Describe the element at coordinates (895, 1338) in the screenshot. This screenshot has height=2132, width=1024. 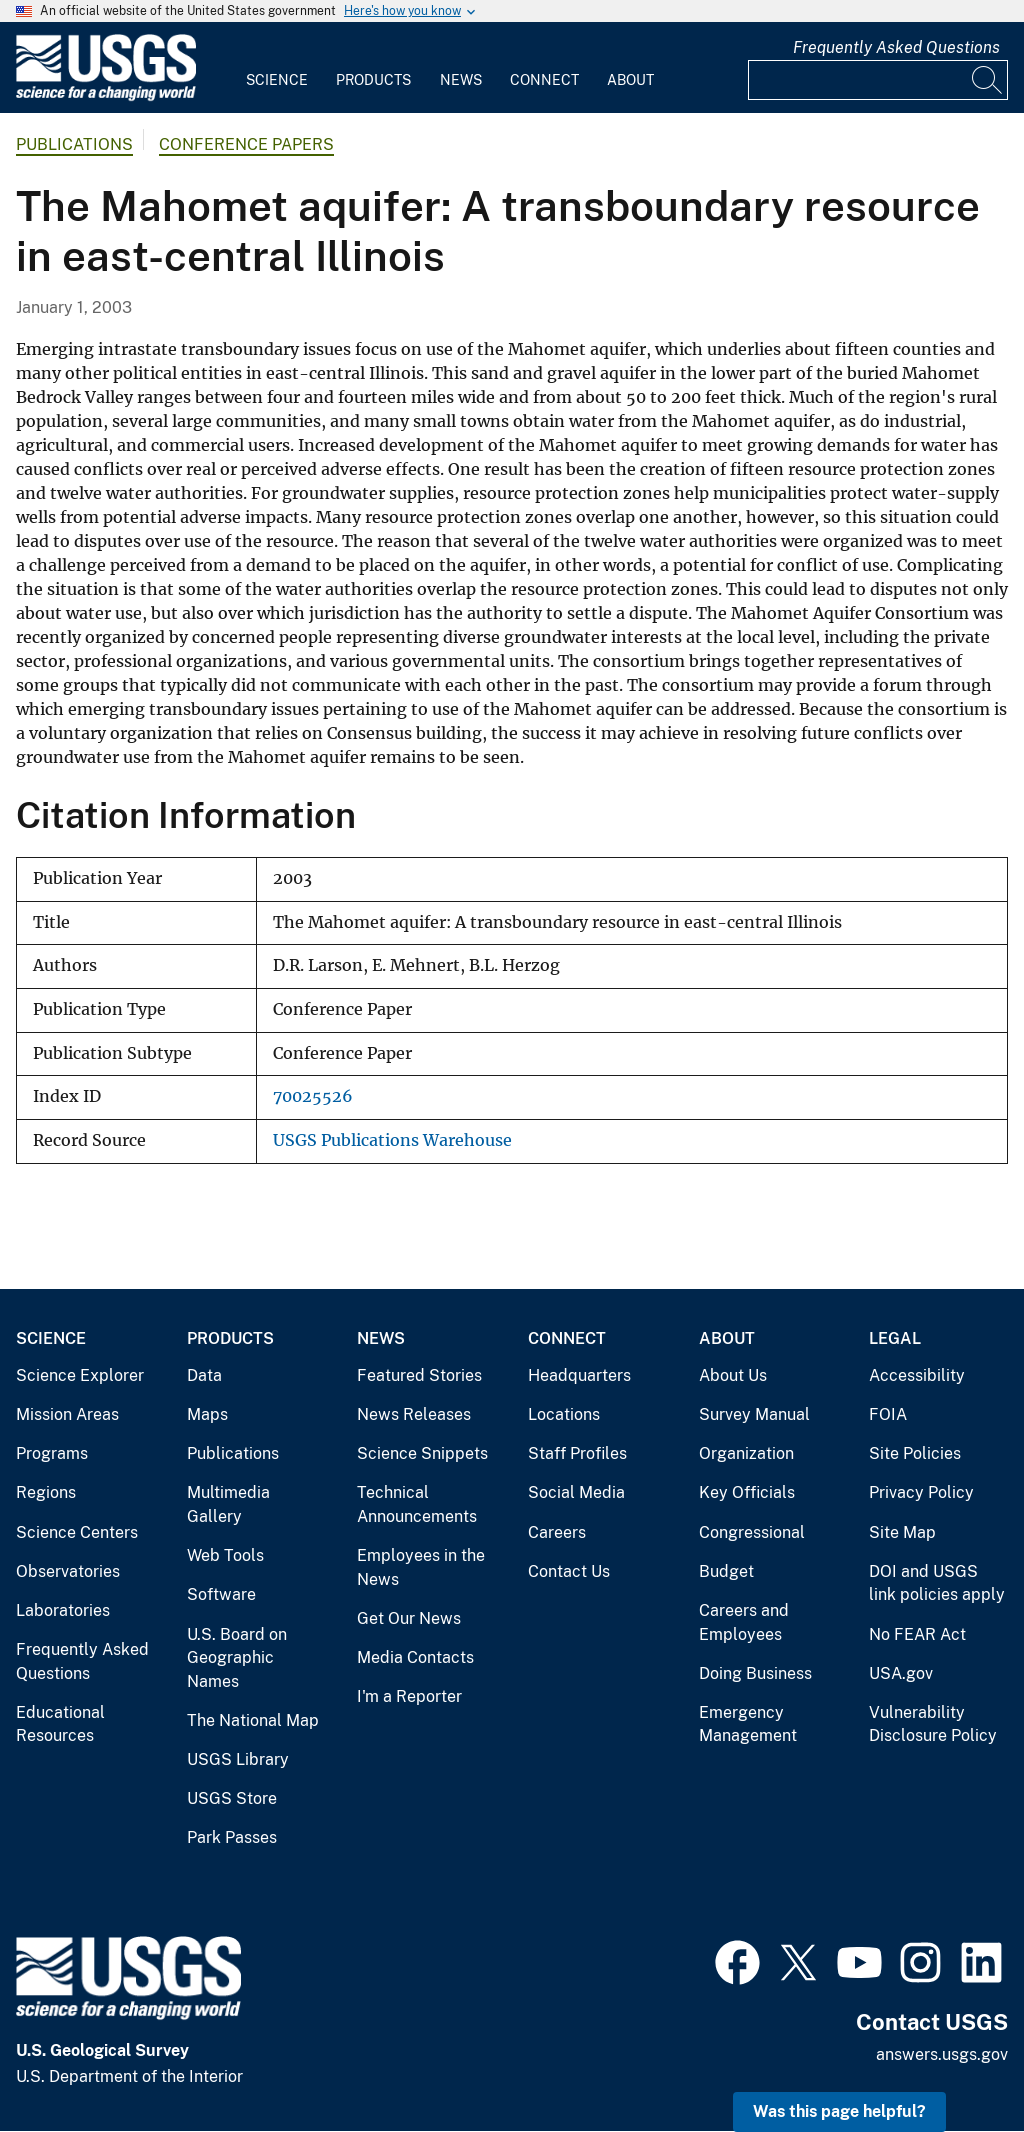
I see `Legal` at that location.